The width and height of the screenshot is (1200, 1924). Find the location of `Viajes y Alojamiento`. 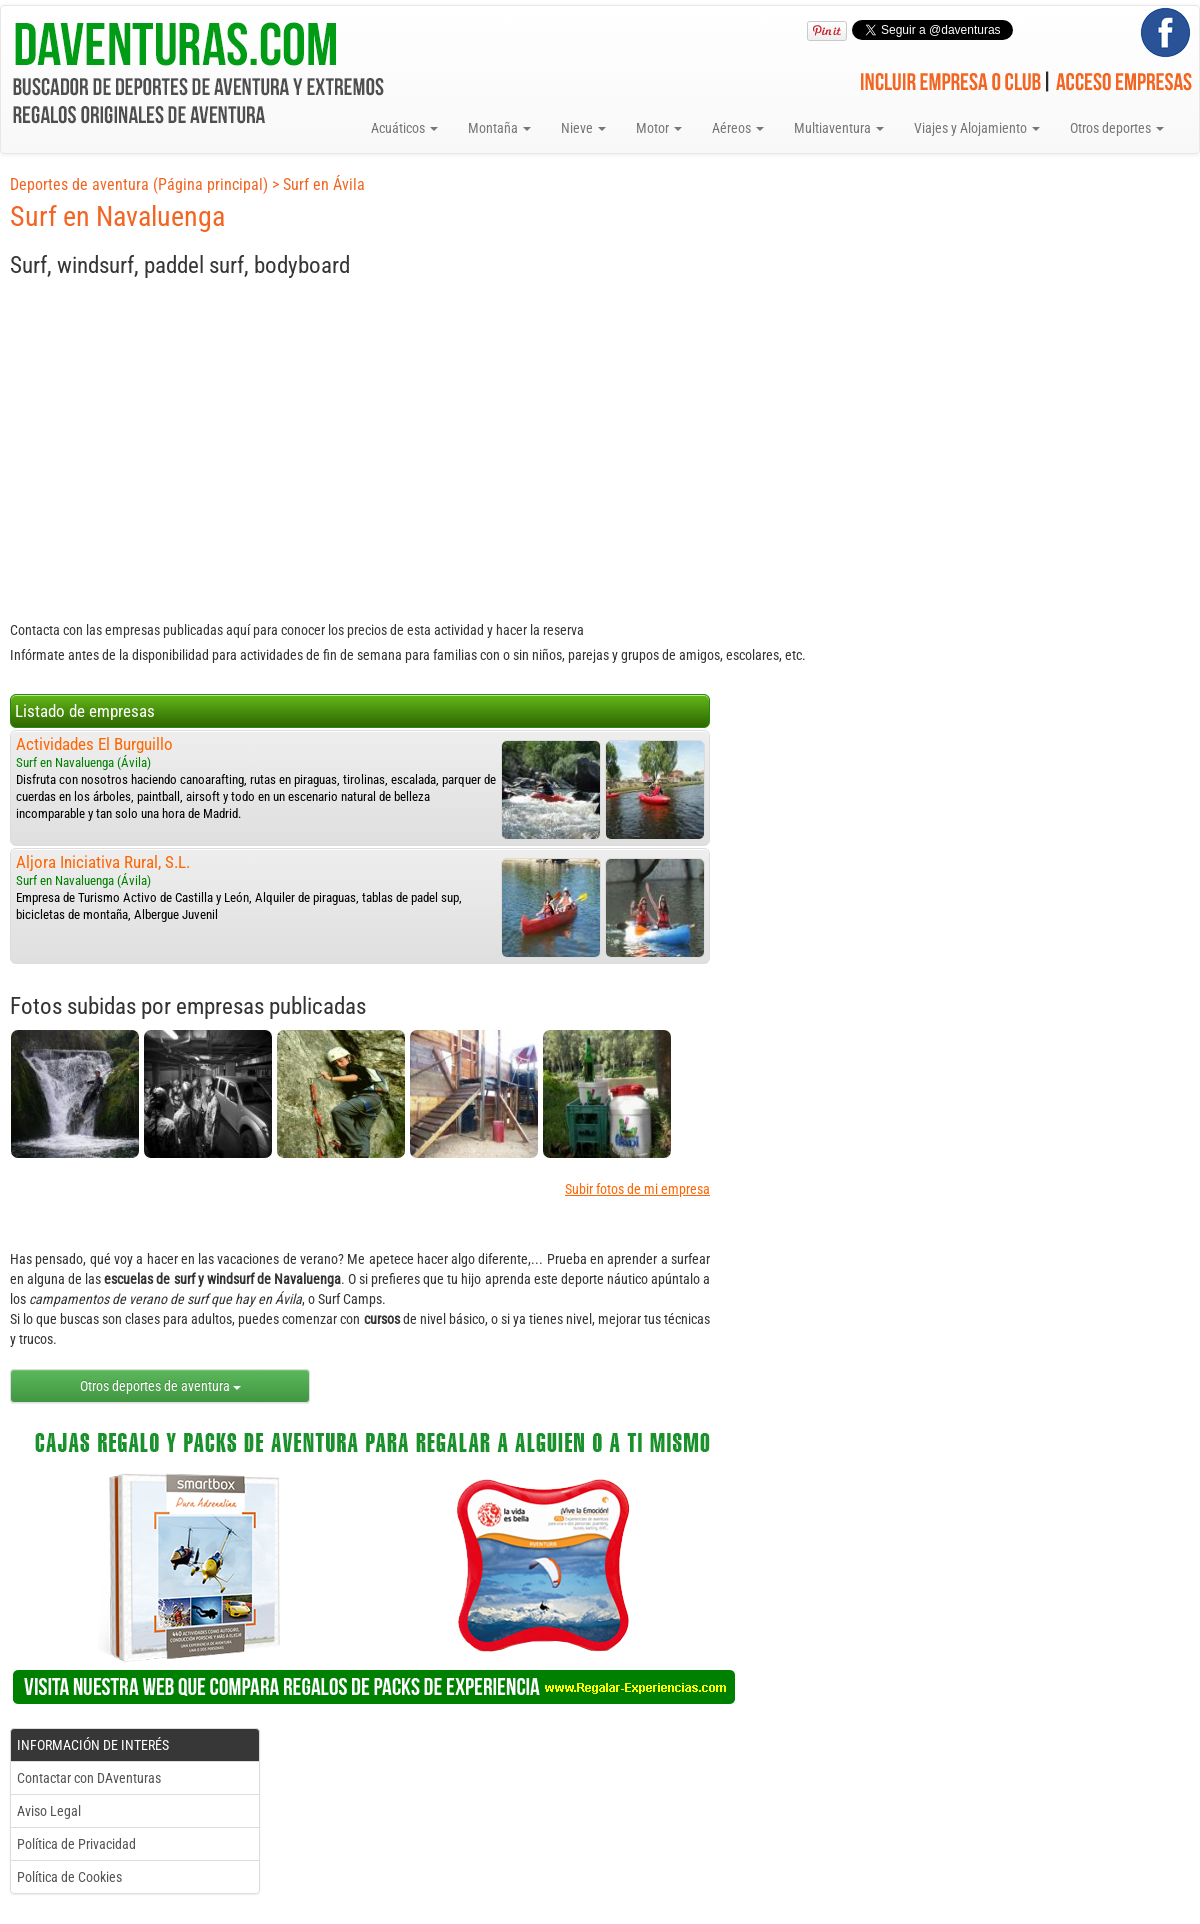

Viajes y Alojamiento is located at coordinates (977, 128).